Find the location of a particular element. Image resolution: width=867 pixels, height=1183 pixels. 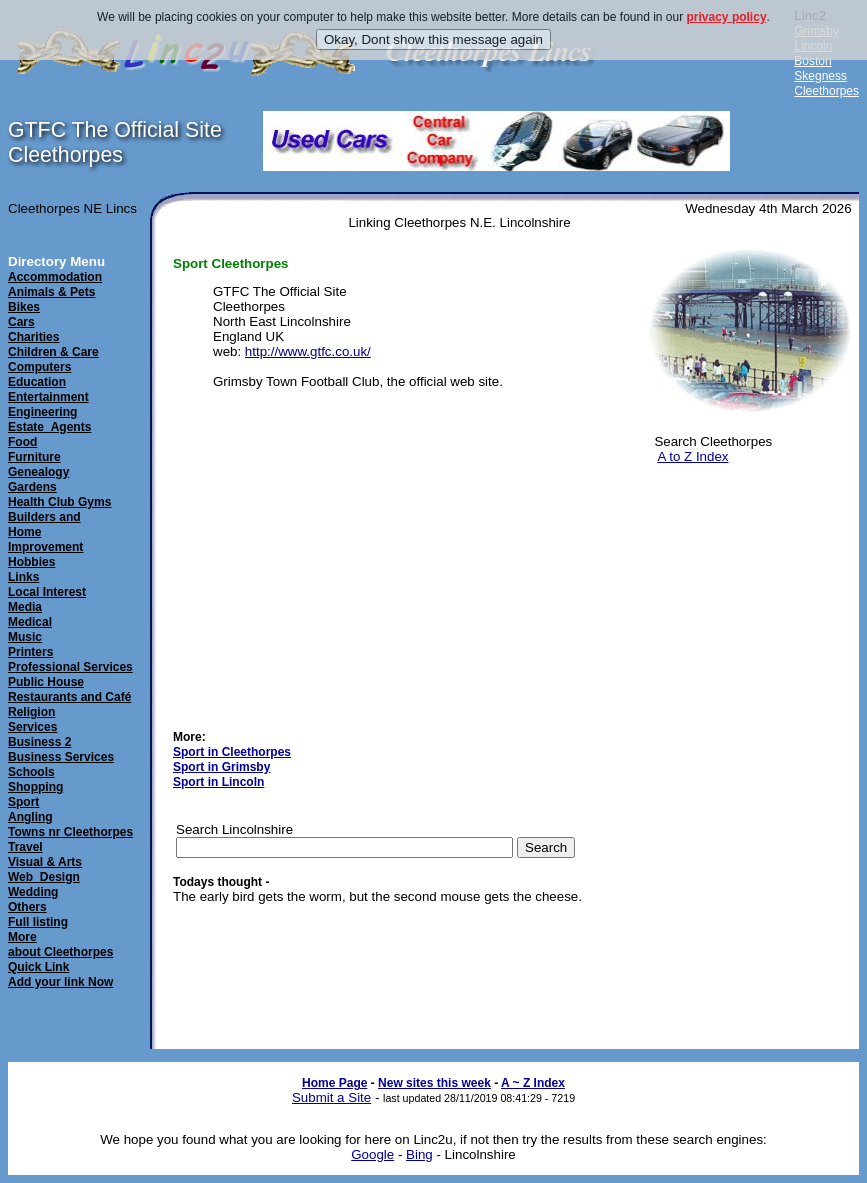

Professional Services is located at coordinates (70, 667).